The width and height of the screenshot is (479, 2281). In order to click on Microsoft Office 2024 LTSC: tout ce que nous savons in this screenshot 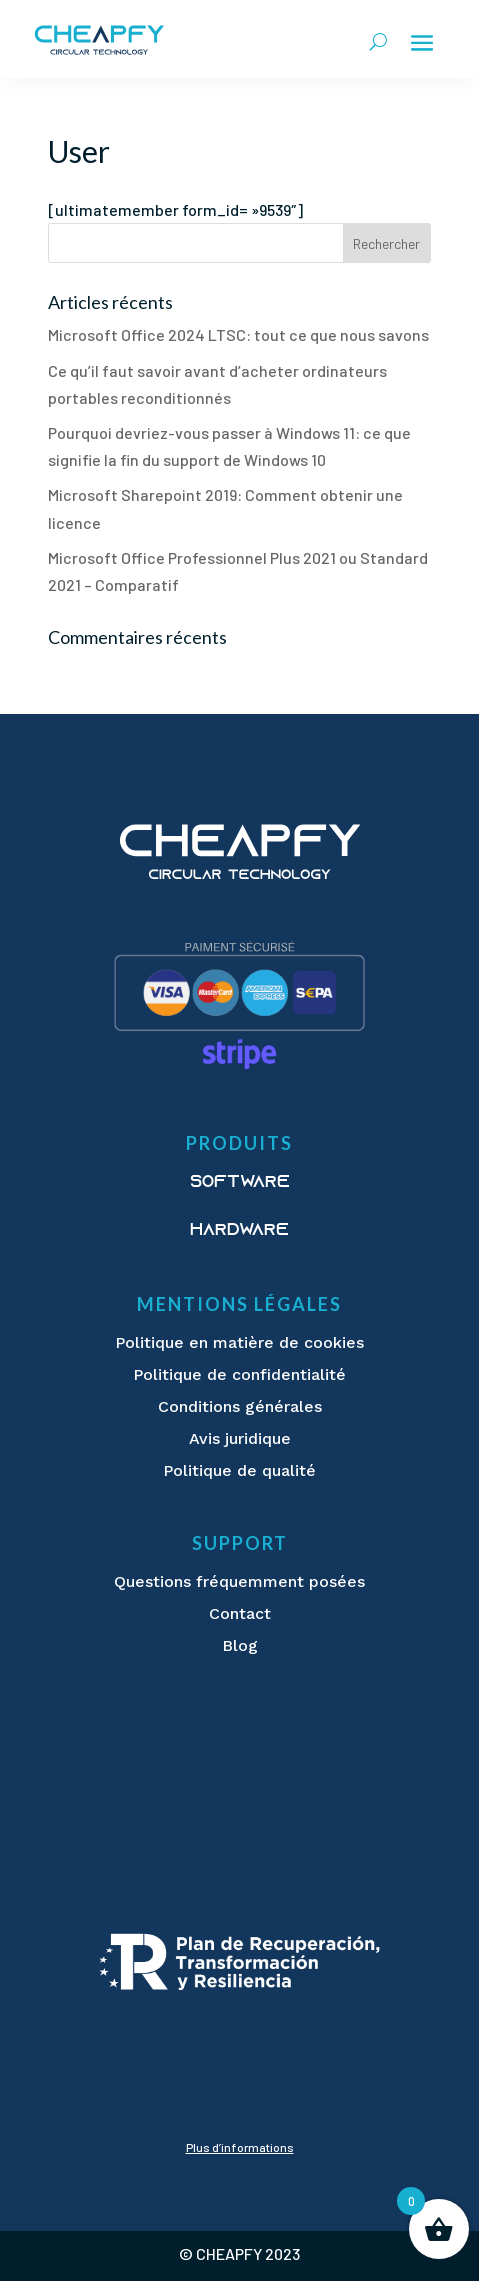, I will do `click(238, 334)`.